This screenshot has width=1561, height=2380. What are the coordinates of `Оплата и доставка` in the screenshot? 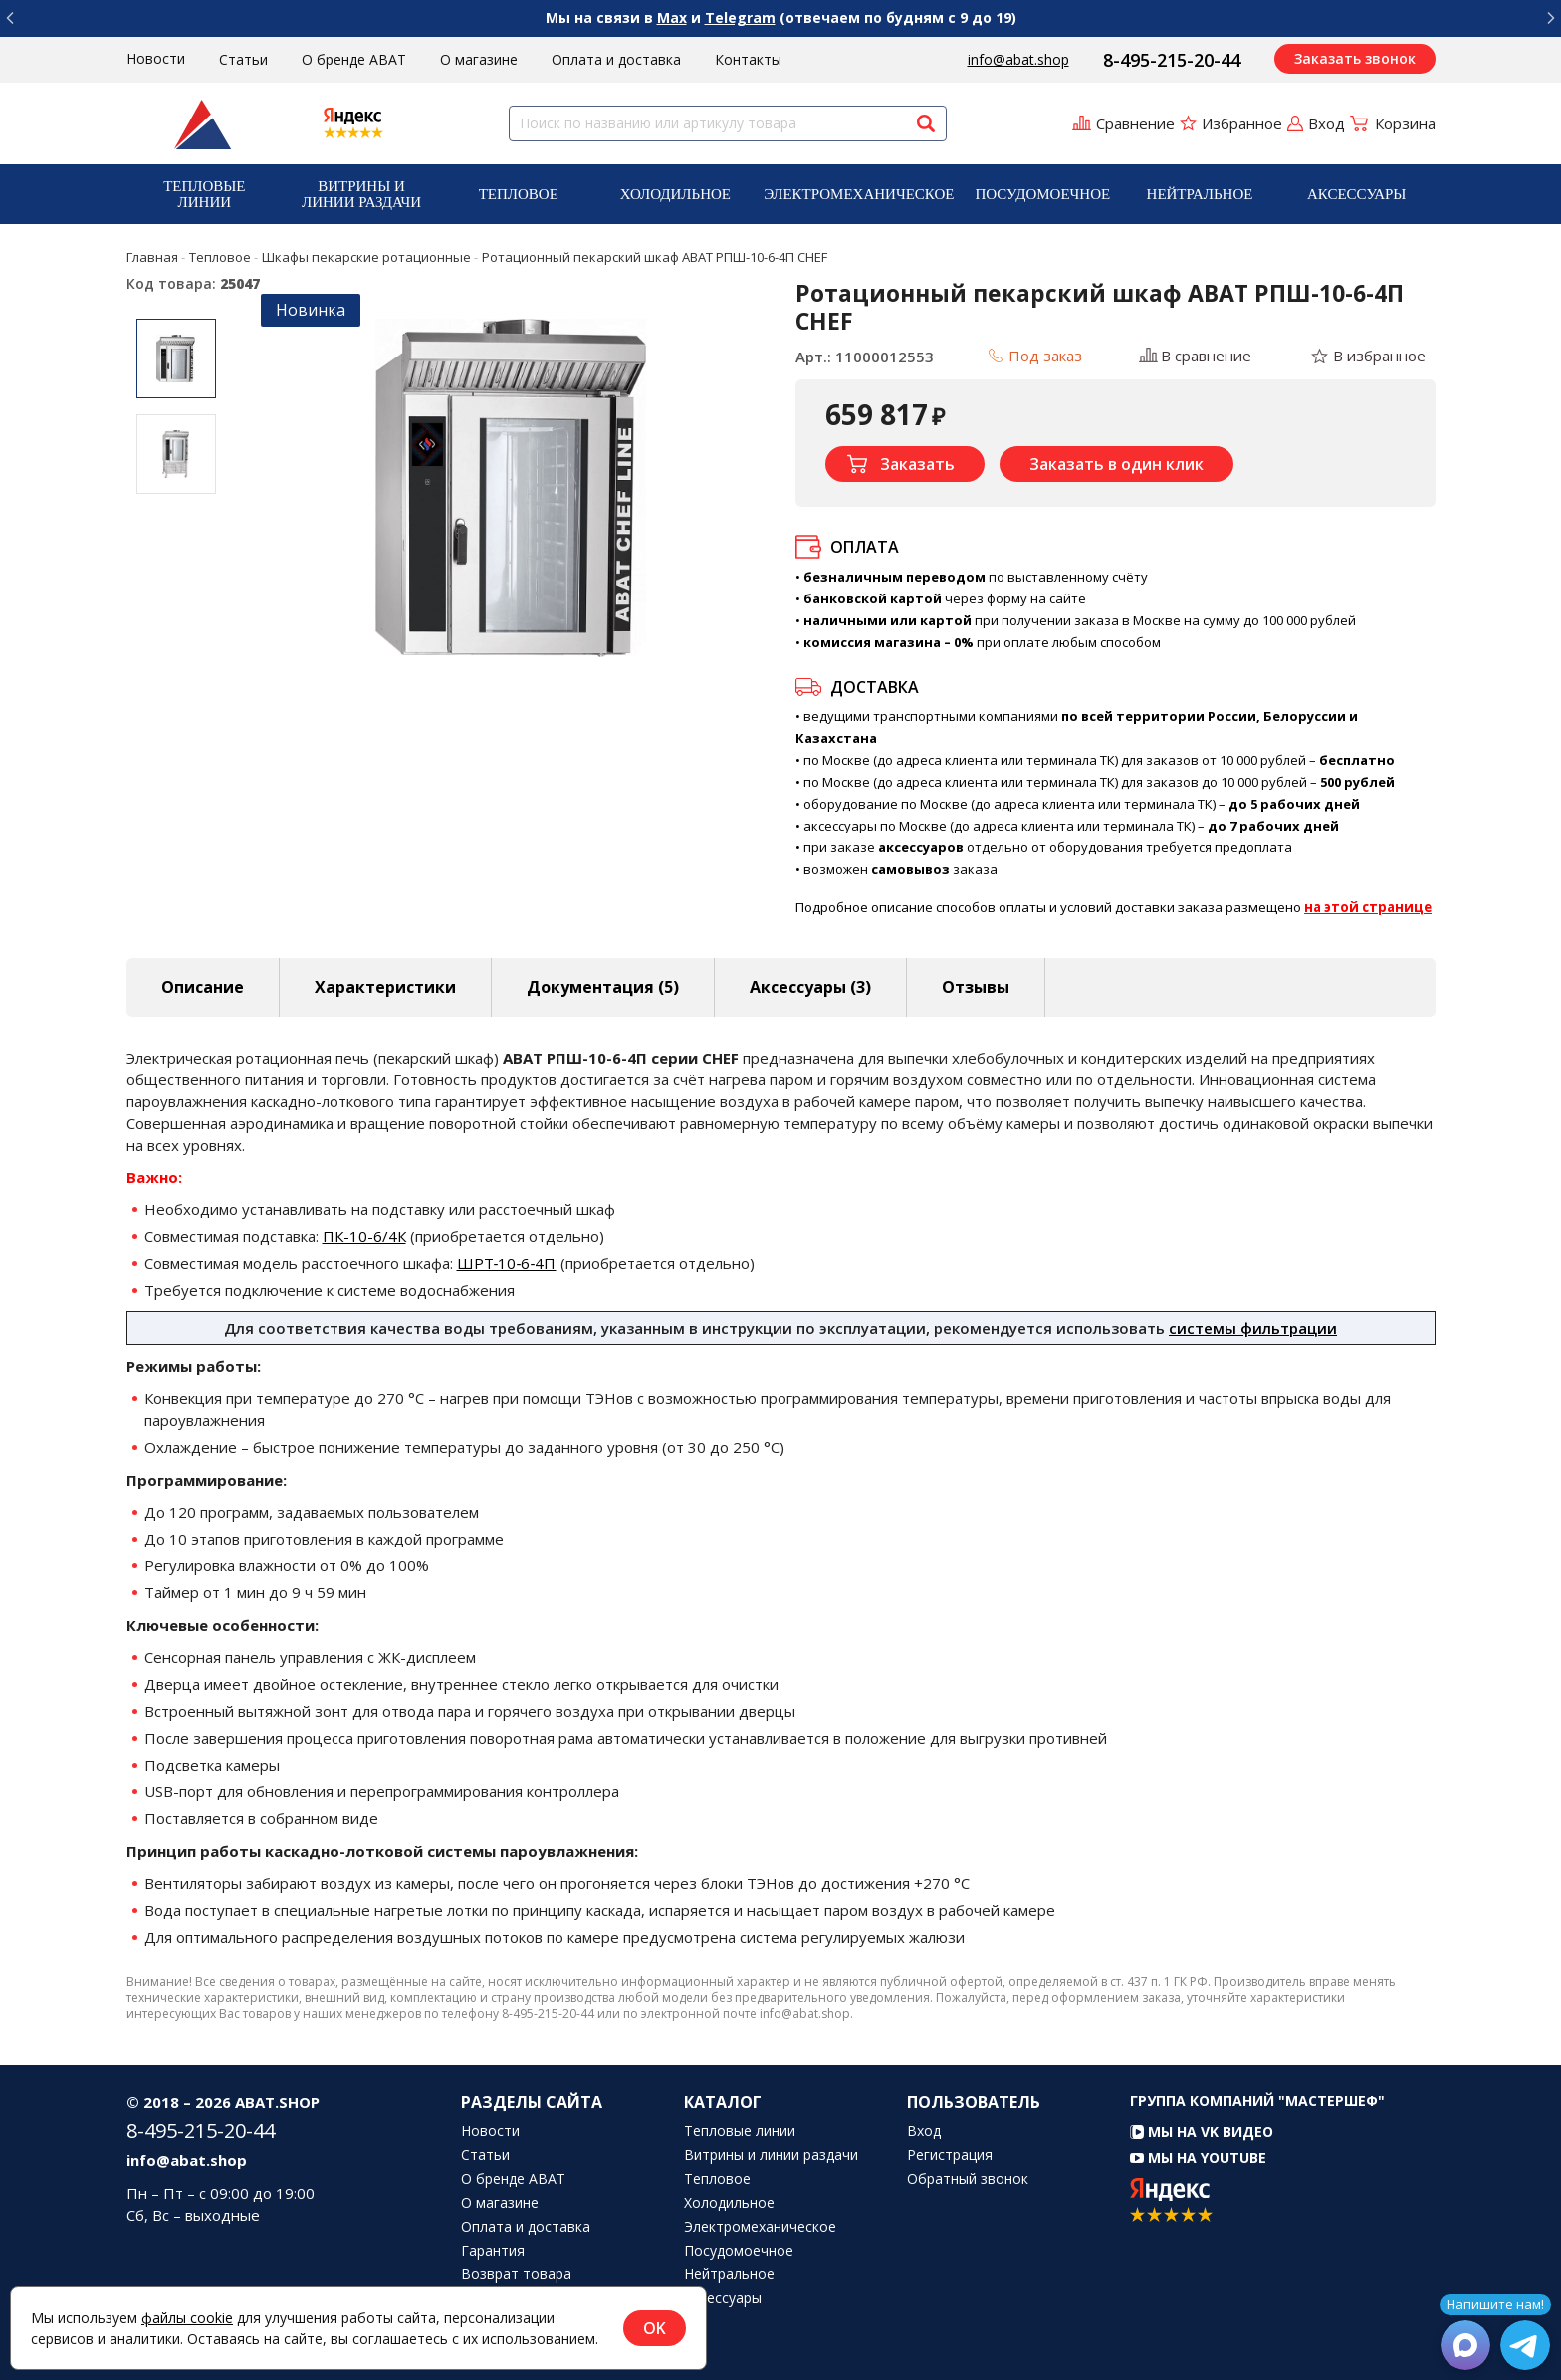 It's located at (616, 59).